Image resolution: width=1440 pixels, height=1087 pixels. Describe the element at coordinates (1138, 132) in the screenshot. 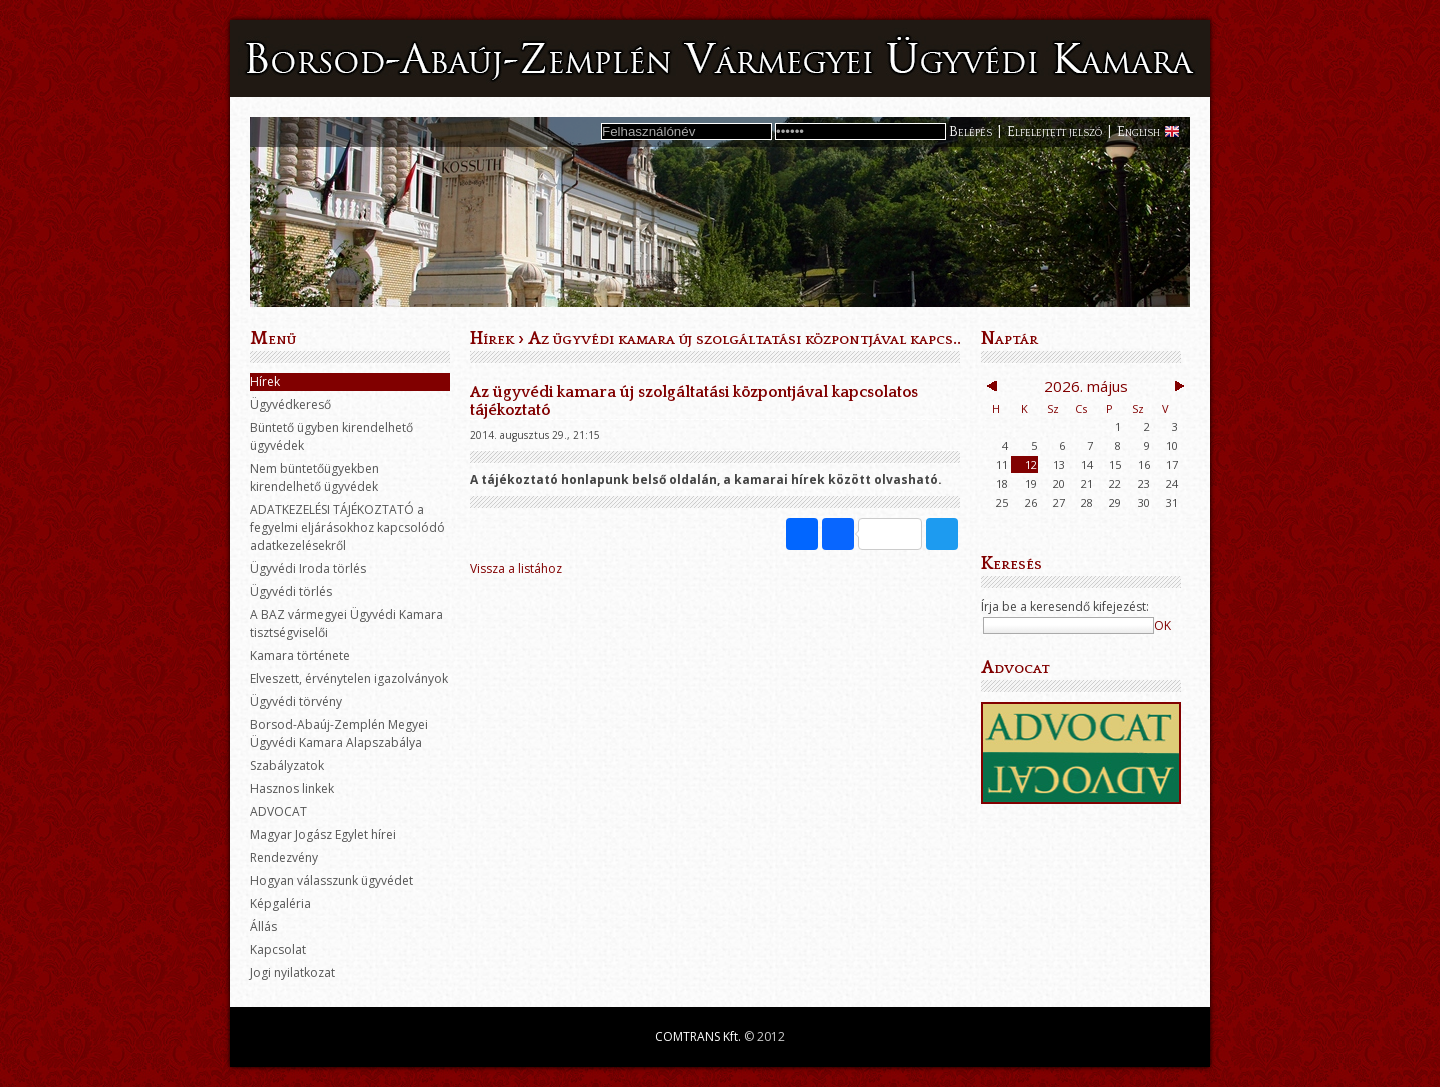

I see `English` at that location.